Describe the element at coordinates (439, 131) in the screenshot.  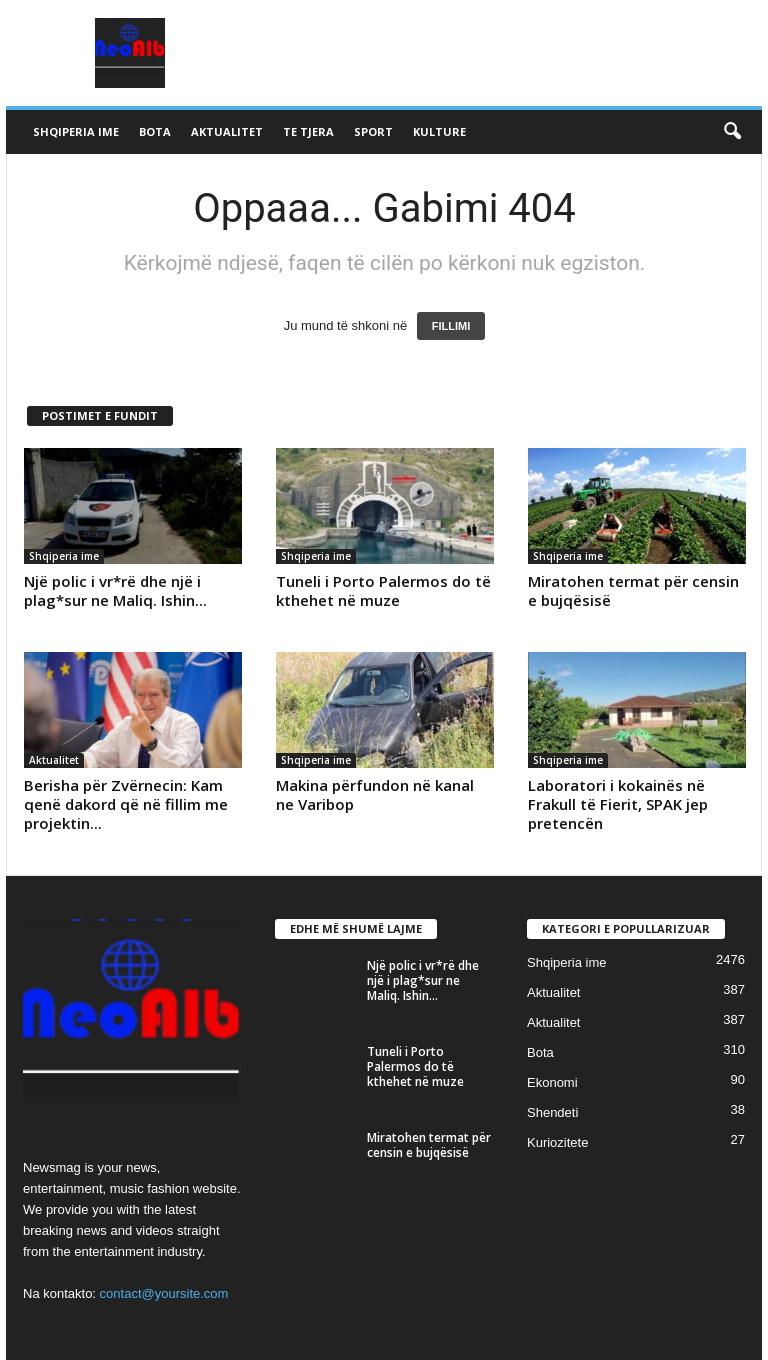
I see `Kulture` at that location.